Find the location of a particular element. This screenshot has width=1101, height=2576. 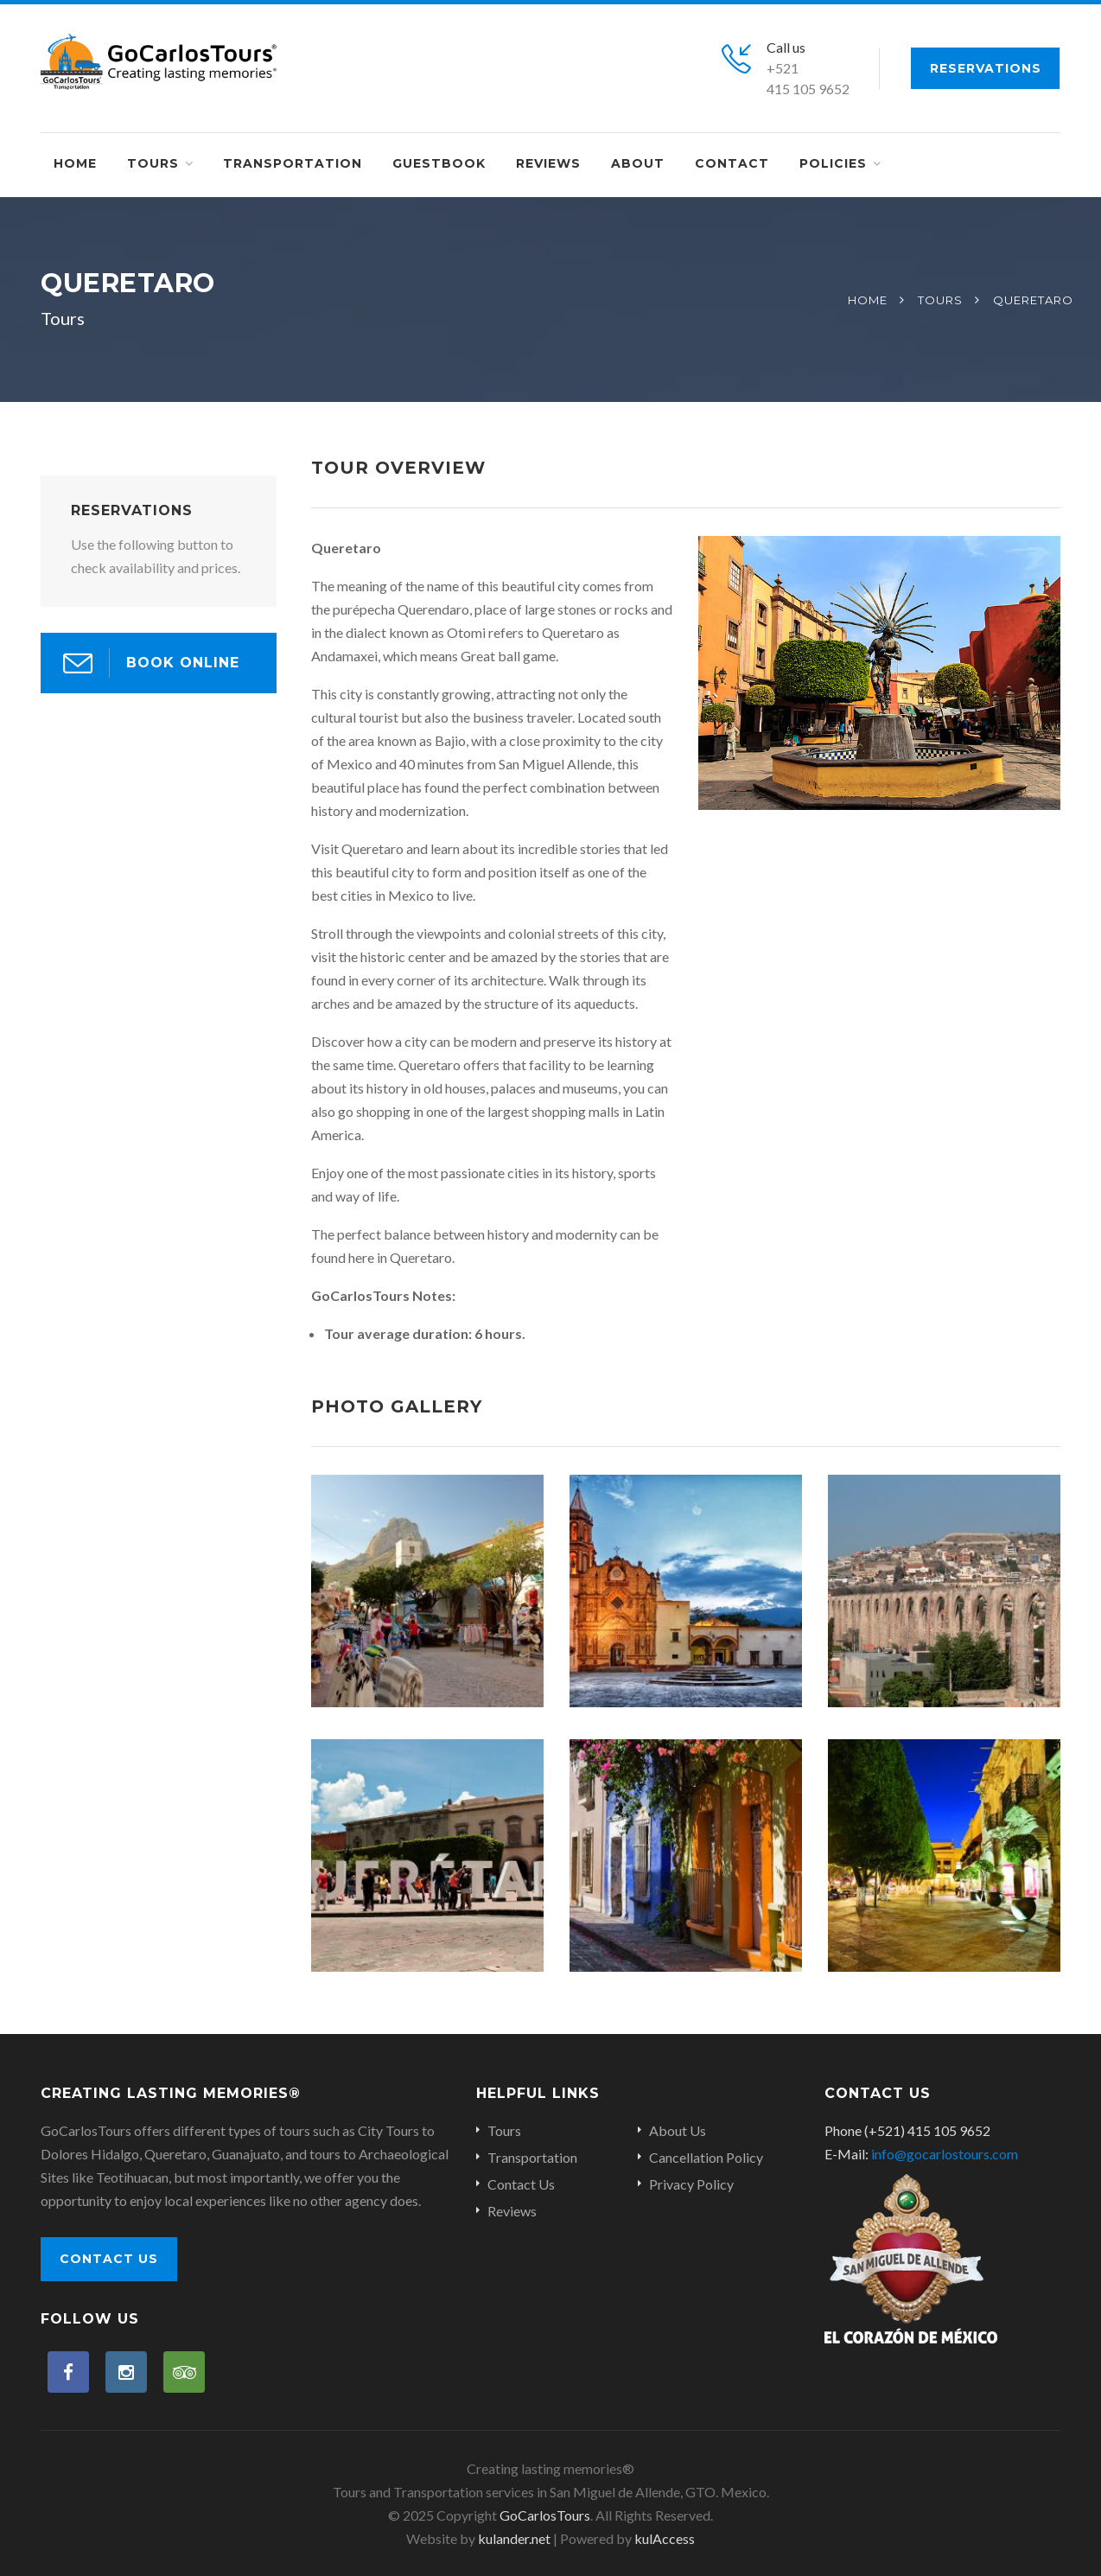

Policies is located at coordinates (833, 163).